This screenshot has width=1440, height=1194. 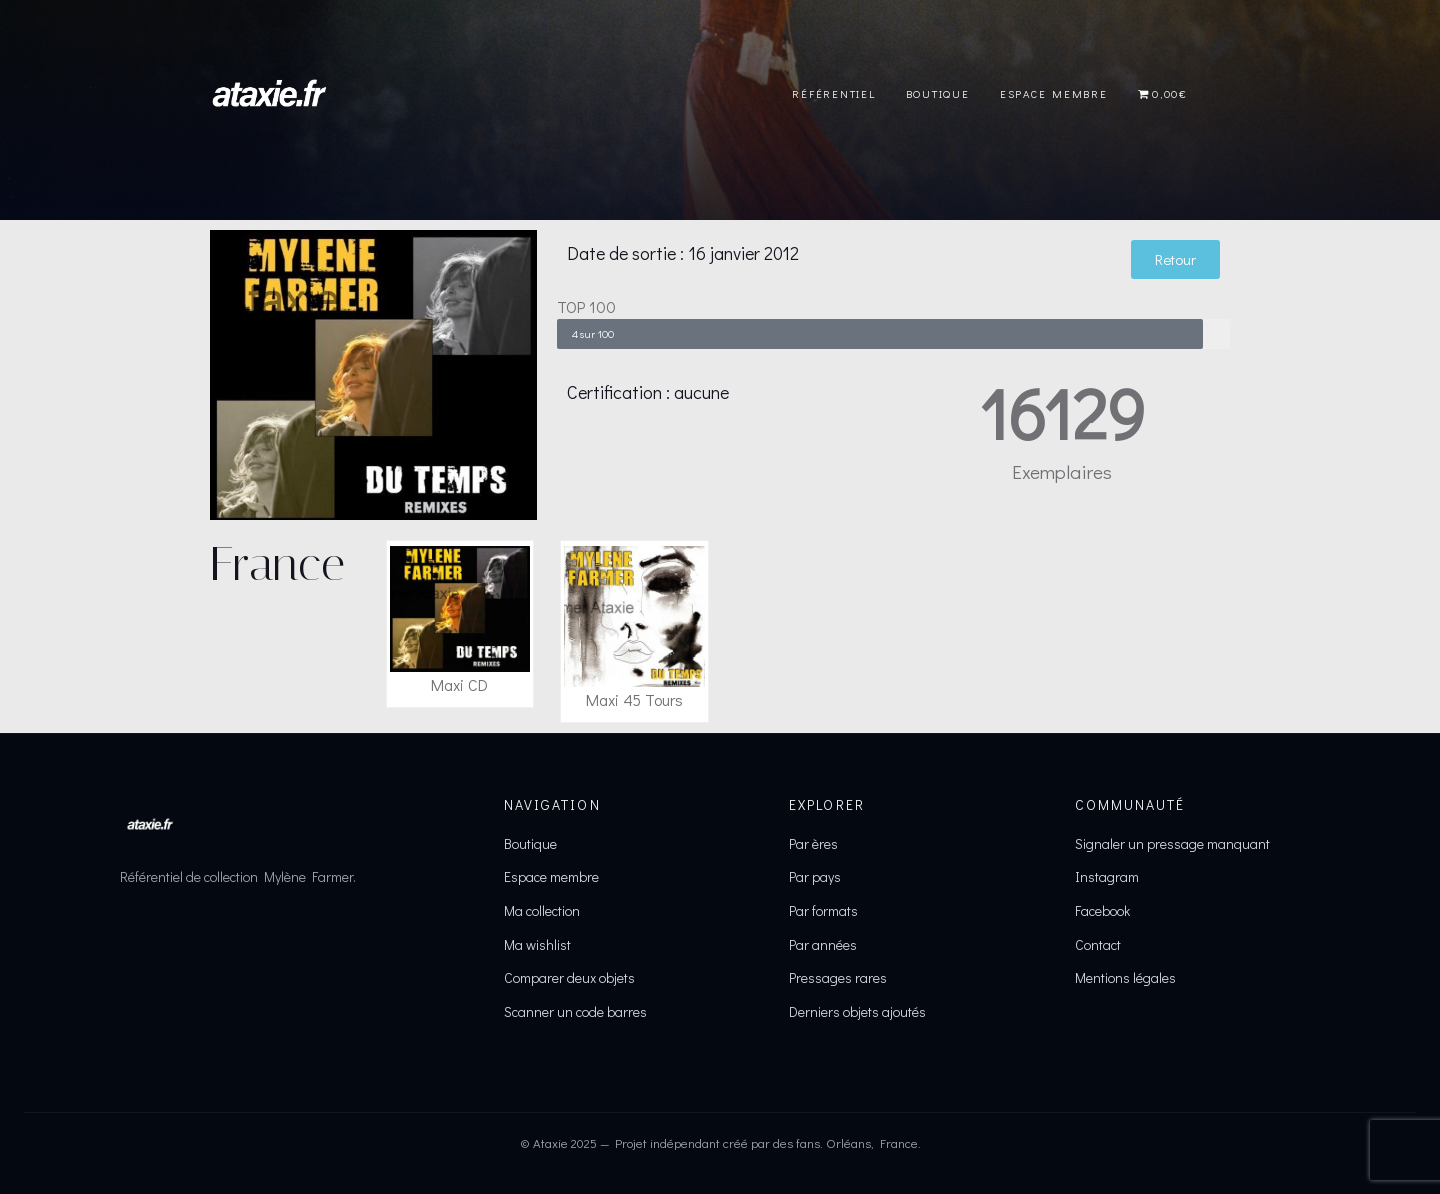 What do you see at coordinates (569, 977) in the screenshot?
I see `Comparer deux objets` at bounding box center [569, 977].